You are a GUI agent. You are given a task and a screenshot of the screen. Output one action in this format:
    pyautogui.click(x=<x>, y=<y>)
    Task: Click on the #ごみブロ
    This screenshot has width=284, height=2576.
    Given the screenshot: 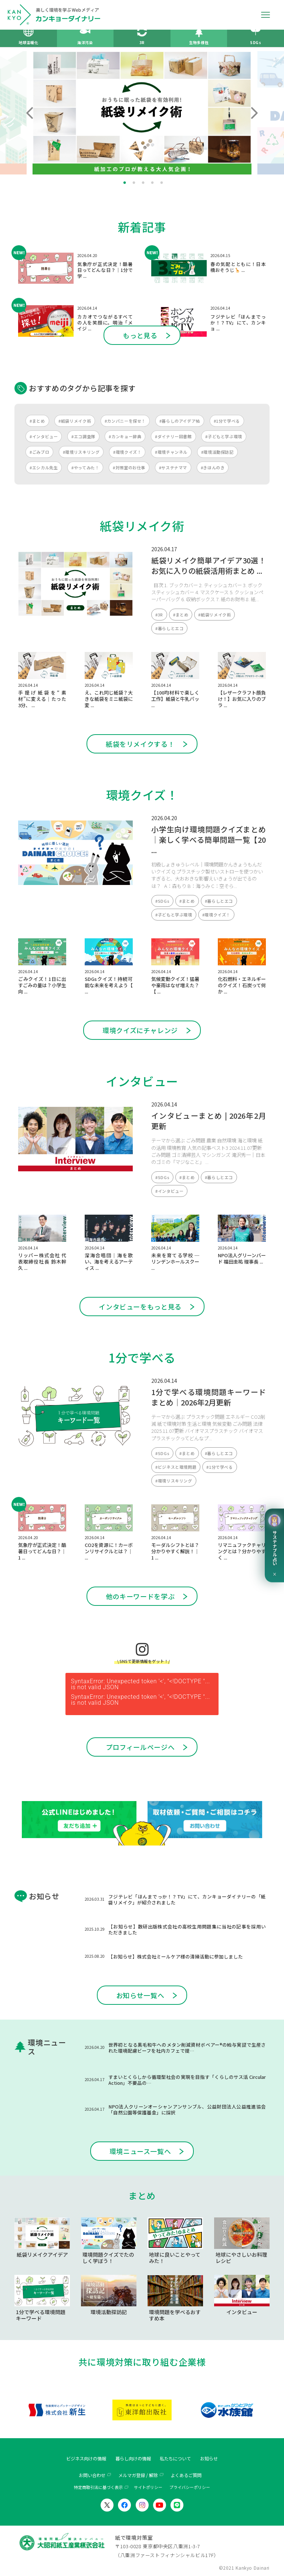 What is the action you would take?
    pyautogui.click(x=39, y=452)
    